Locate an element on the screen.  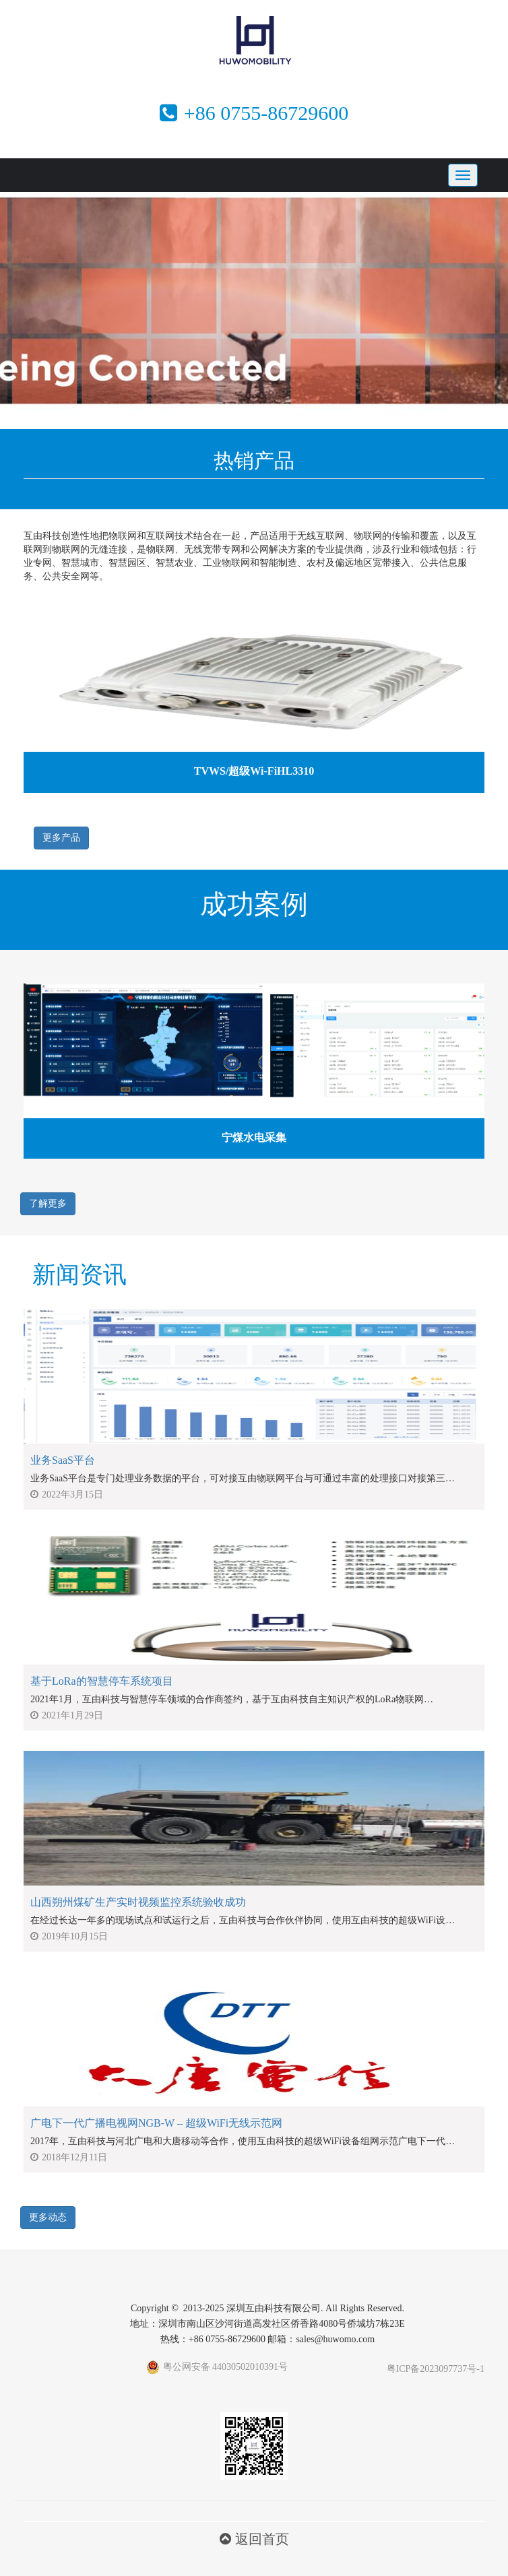
基于LoRa的智慧停车系统项目 is located at coordinates (101, 1681).